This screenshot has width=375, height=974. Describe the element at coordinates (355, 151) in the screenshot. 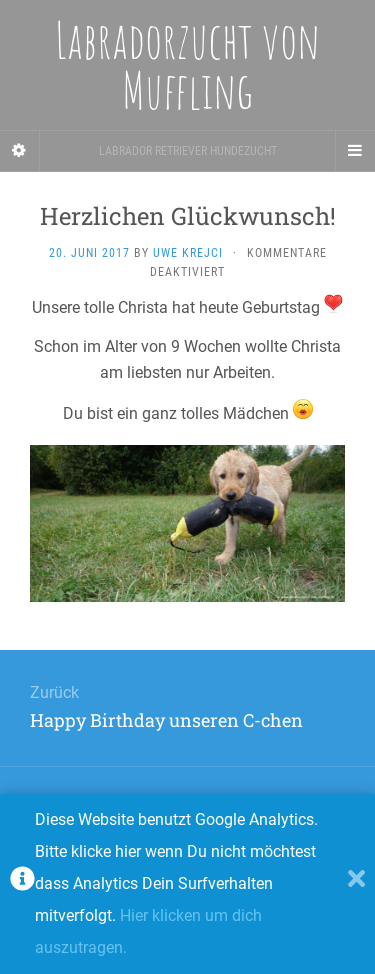

I see `[Navigation Menu]` at that location.